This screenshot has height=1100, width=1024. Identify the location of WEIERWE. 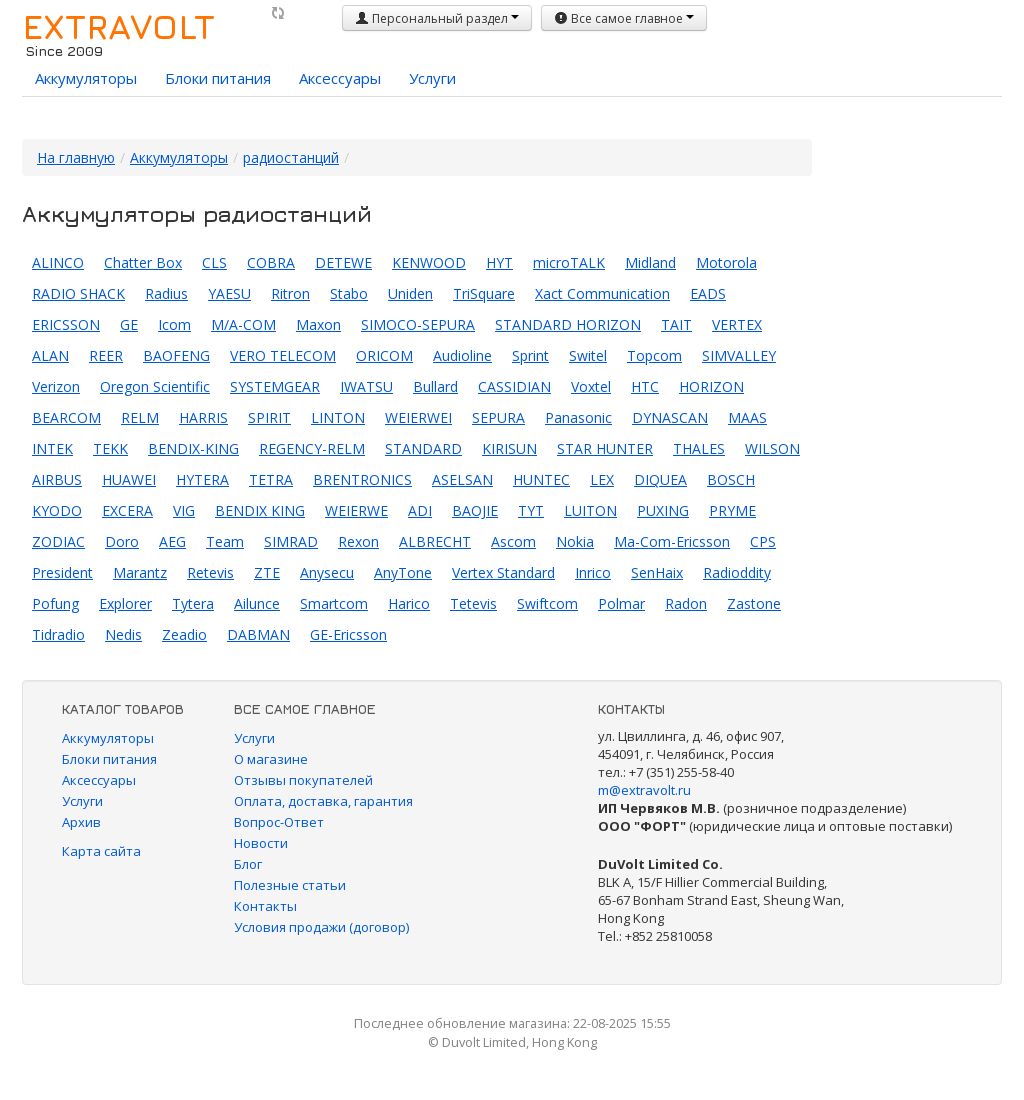
(356, 510).